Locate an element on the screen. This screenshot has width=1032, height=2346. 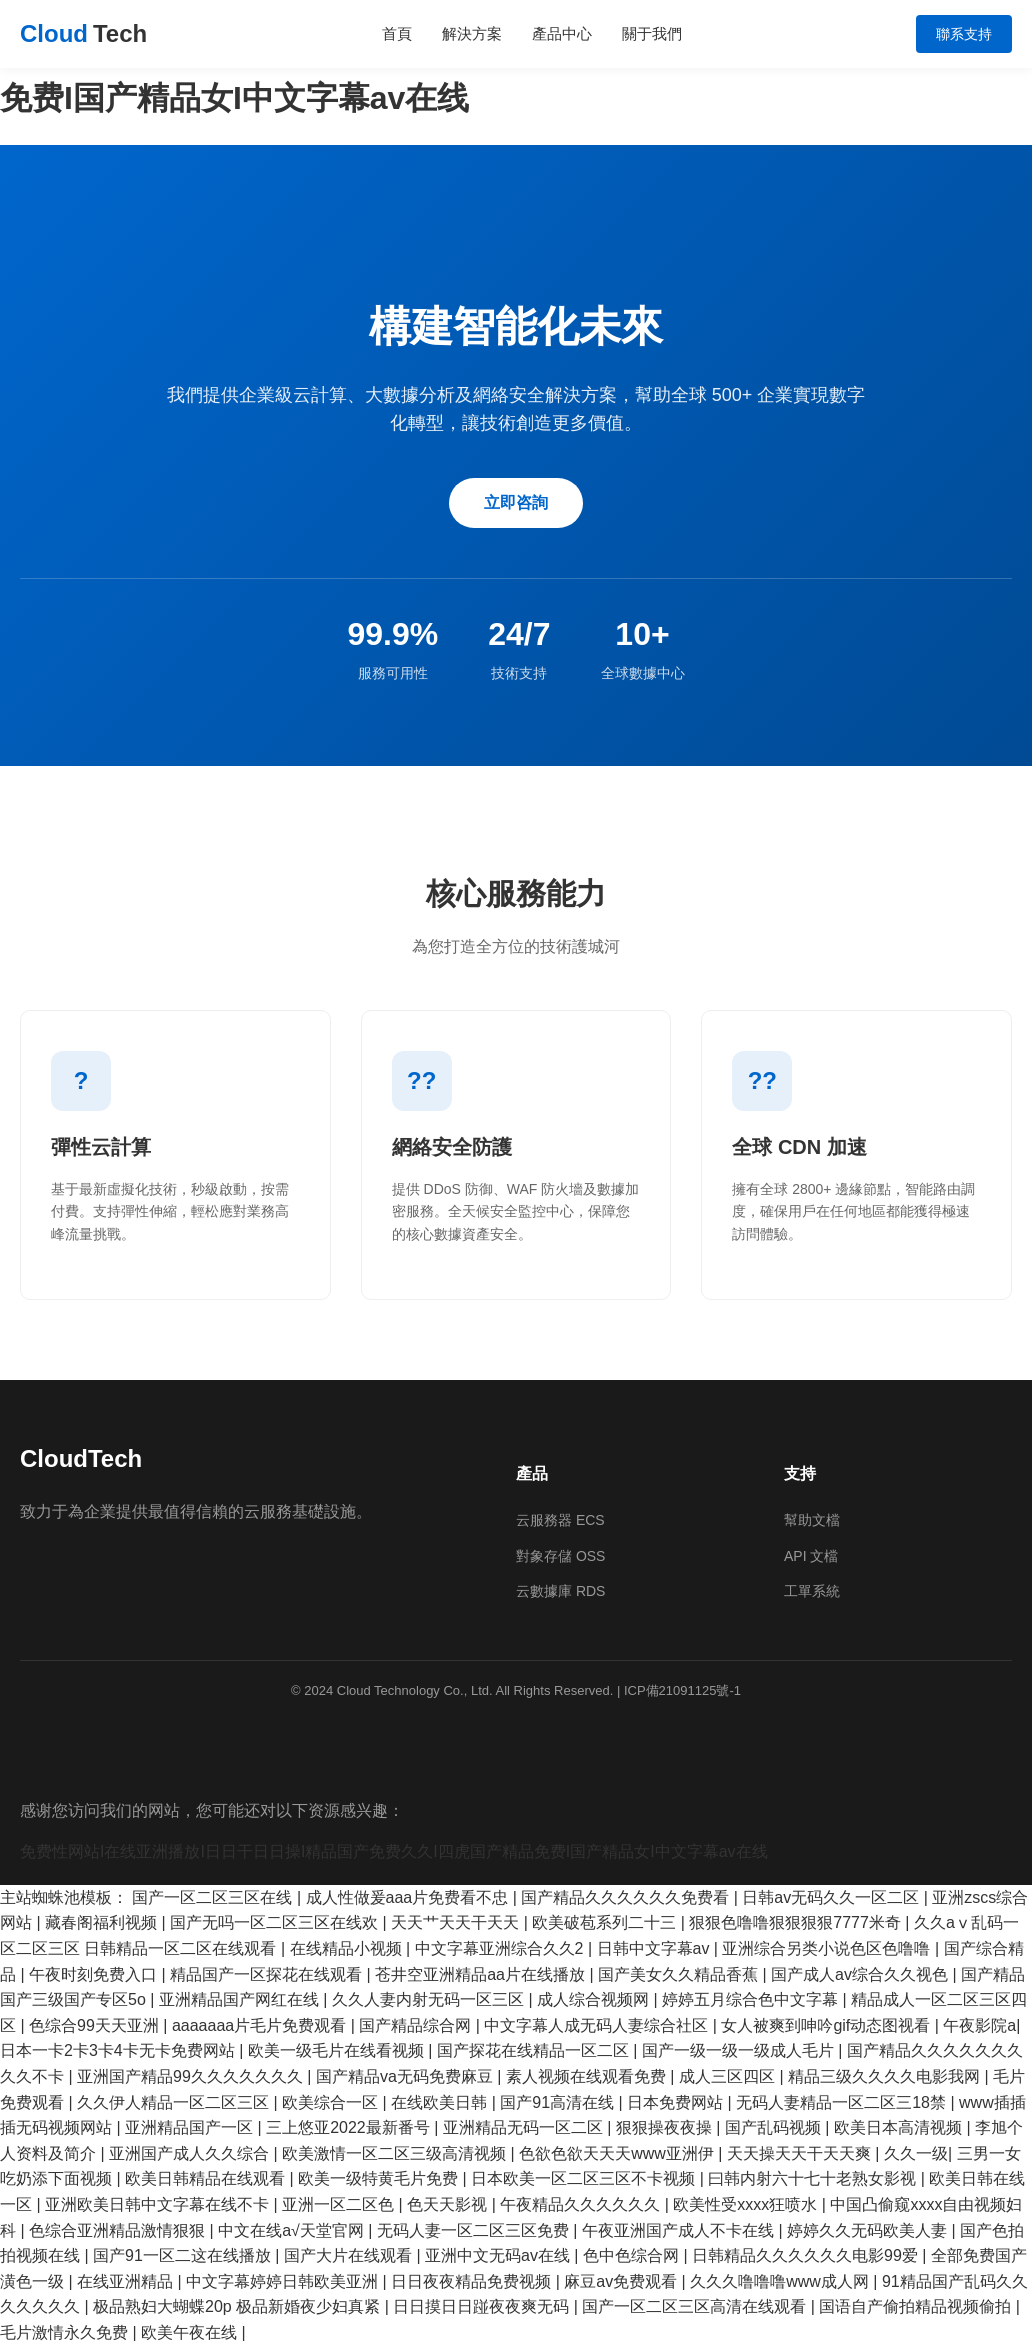
国产大片在线观看 is located at coordinates (350, 2255).